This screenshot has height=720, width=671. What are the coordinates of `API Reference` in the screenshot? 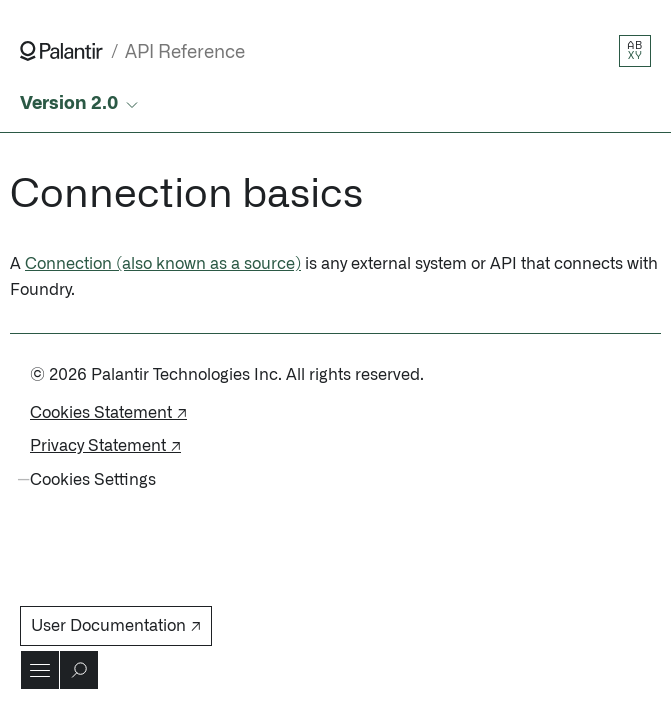 It's located at (185, 52).